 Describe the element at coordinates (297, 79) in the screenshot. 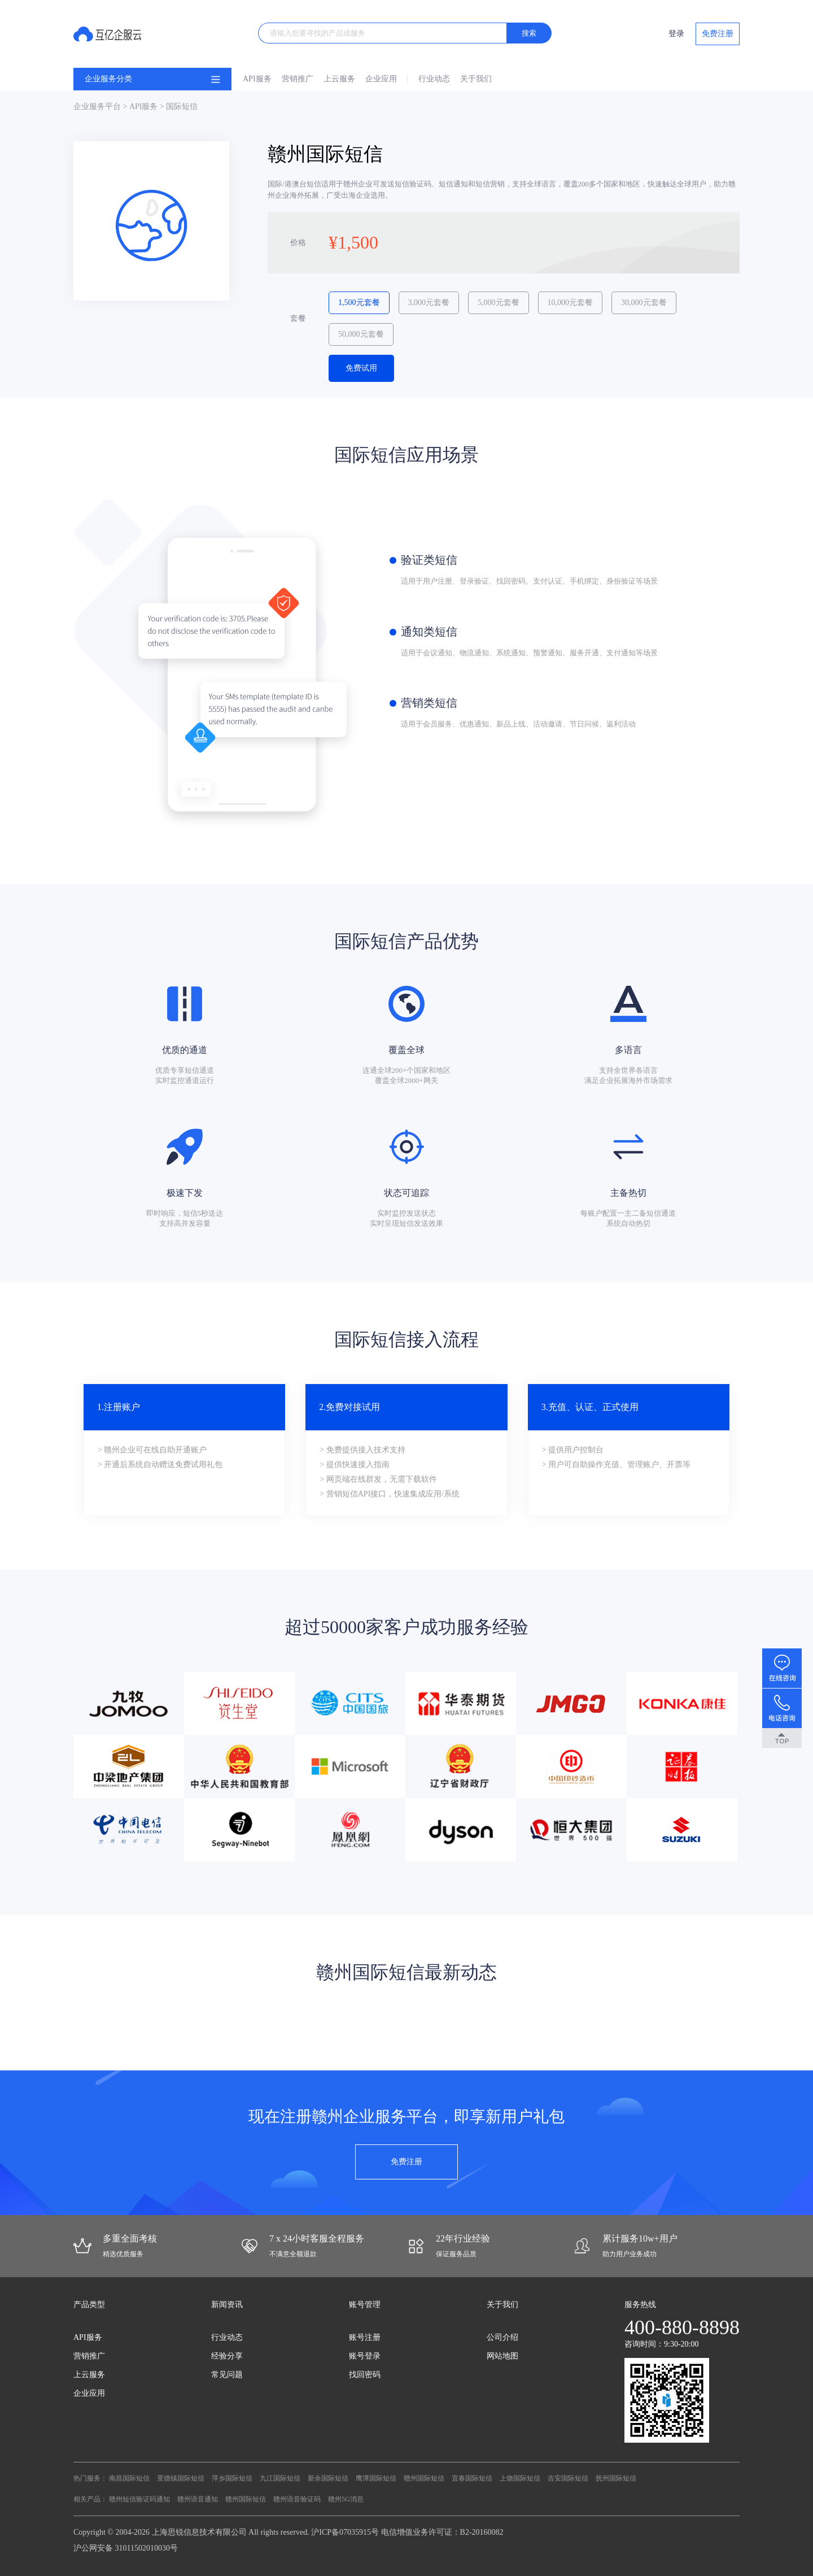

I see `营销推广` at that location.